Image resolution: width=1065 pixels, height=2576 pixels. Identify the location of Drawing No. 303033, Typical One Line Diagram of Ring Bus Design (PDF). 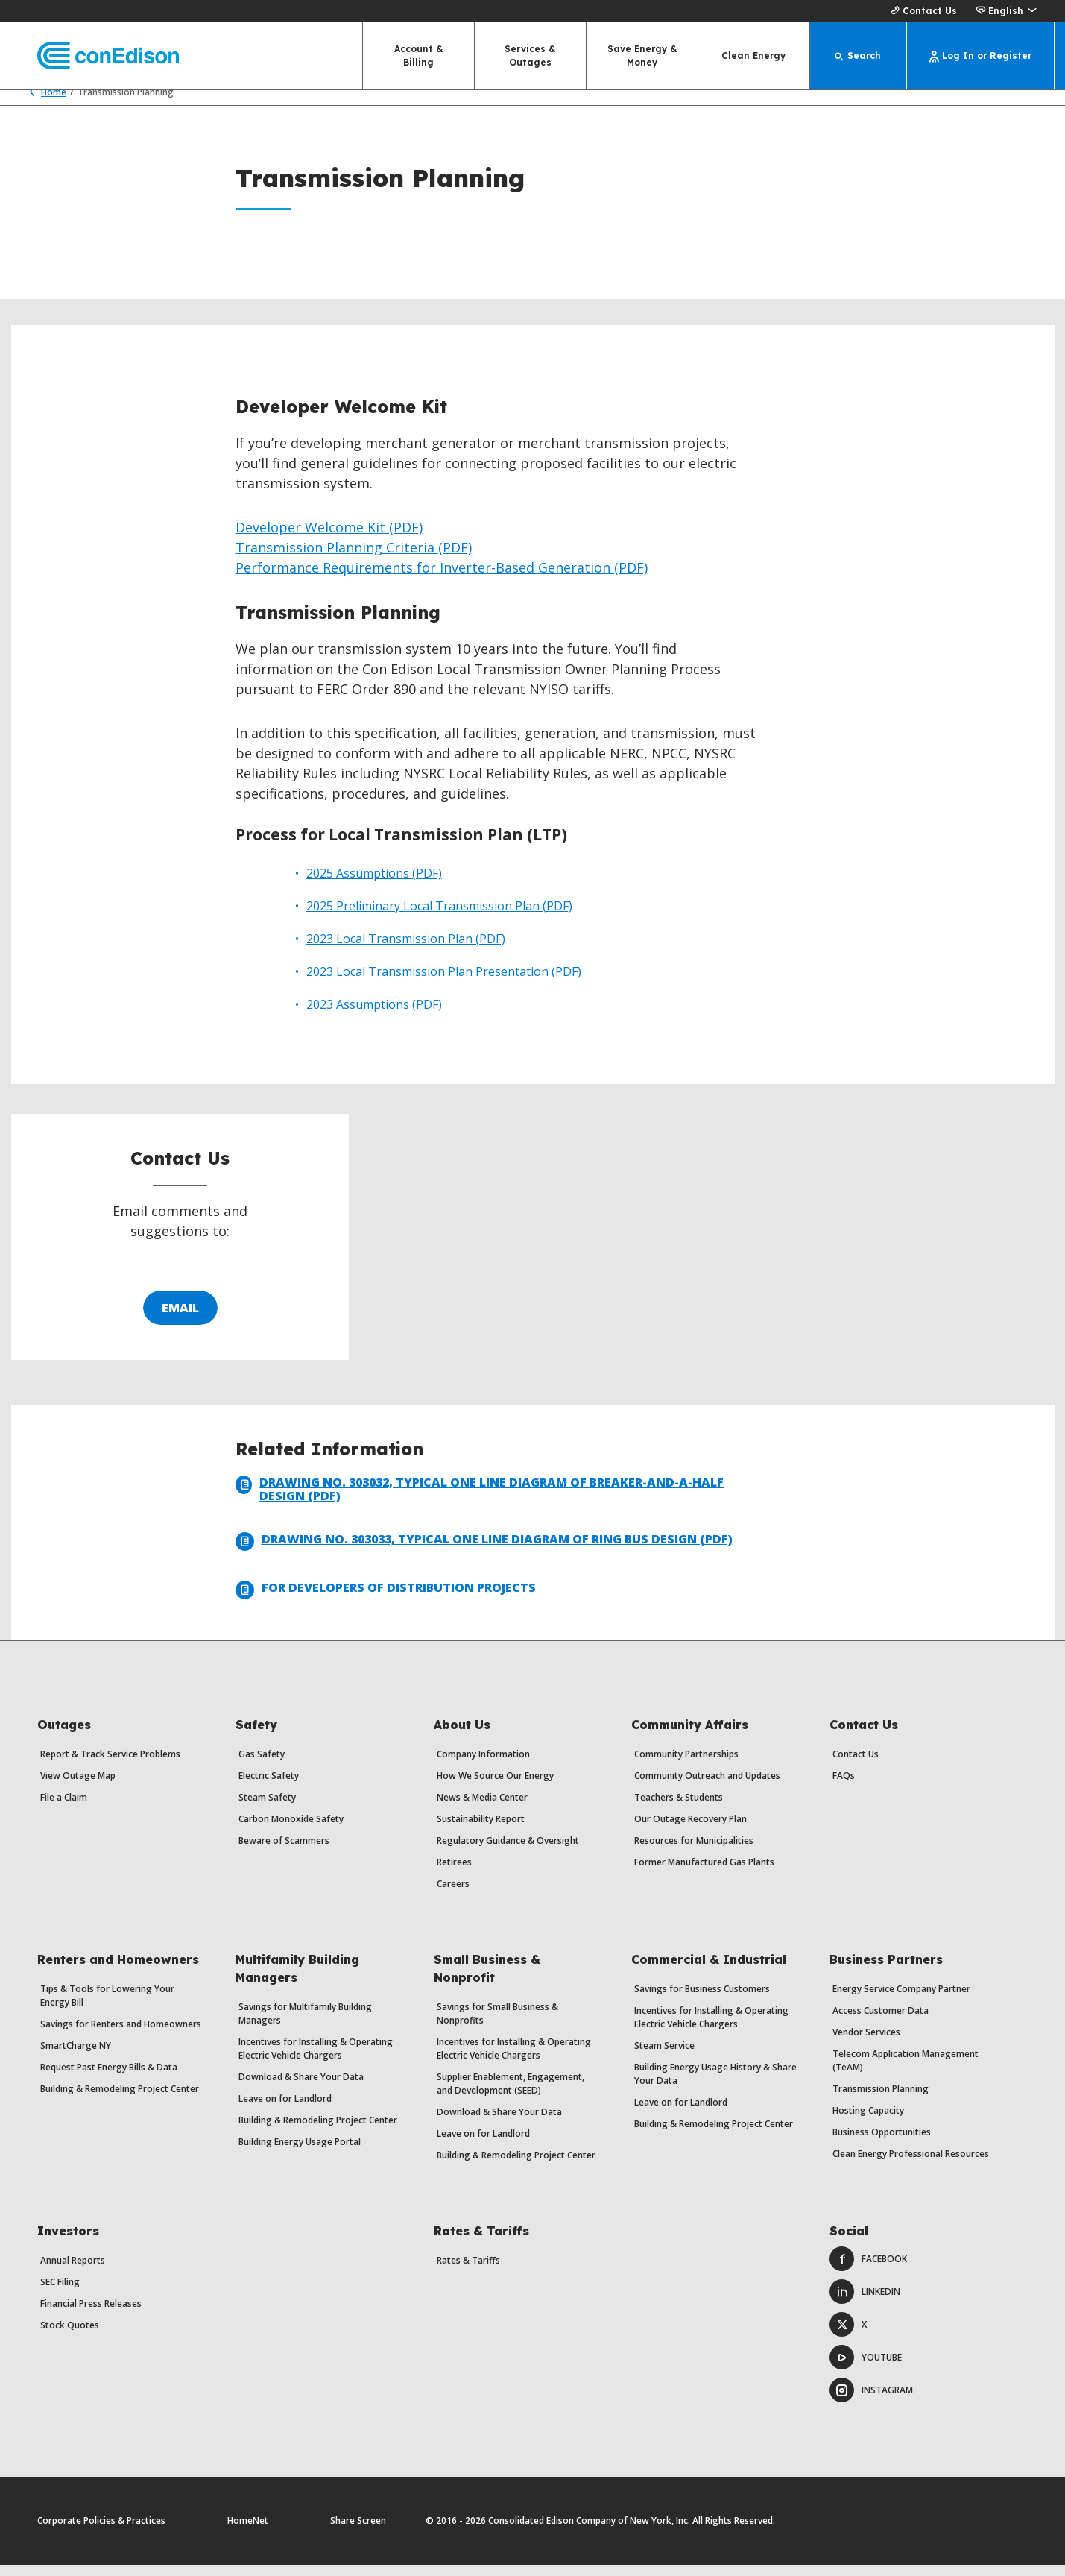
(484, 1552).